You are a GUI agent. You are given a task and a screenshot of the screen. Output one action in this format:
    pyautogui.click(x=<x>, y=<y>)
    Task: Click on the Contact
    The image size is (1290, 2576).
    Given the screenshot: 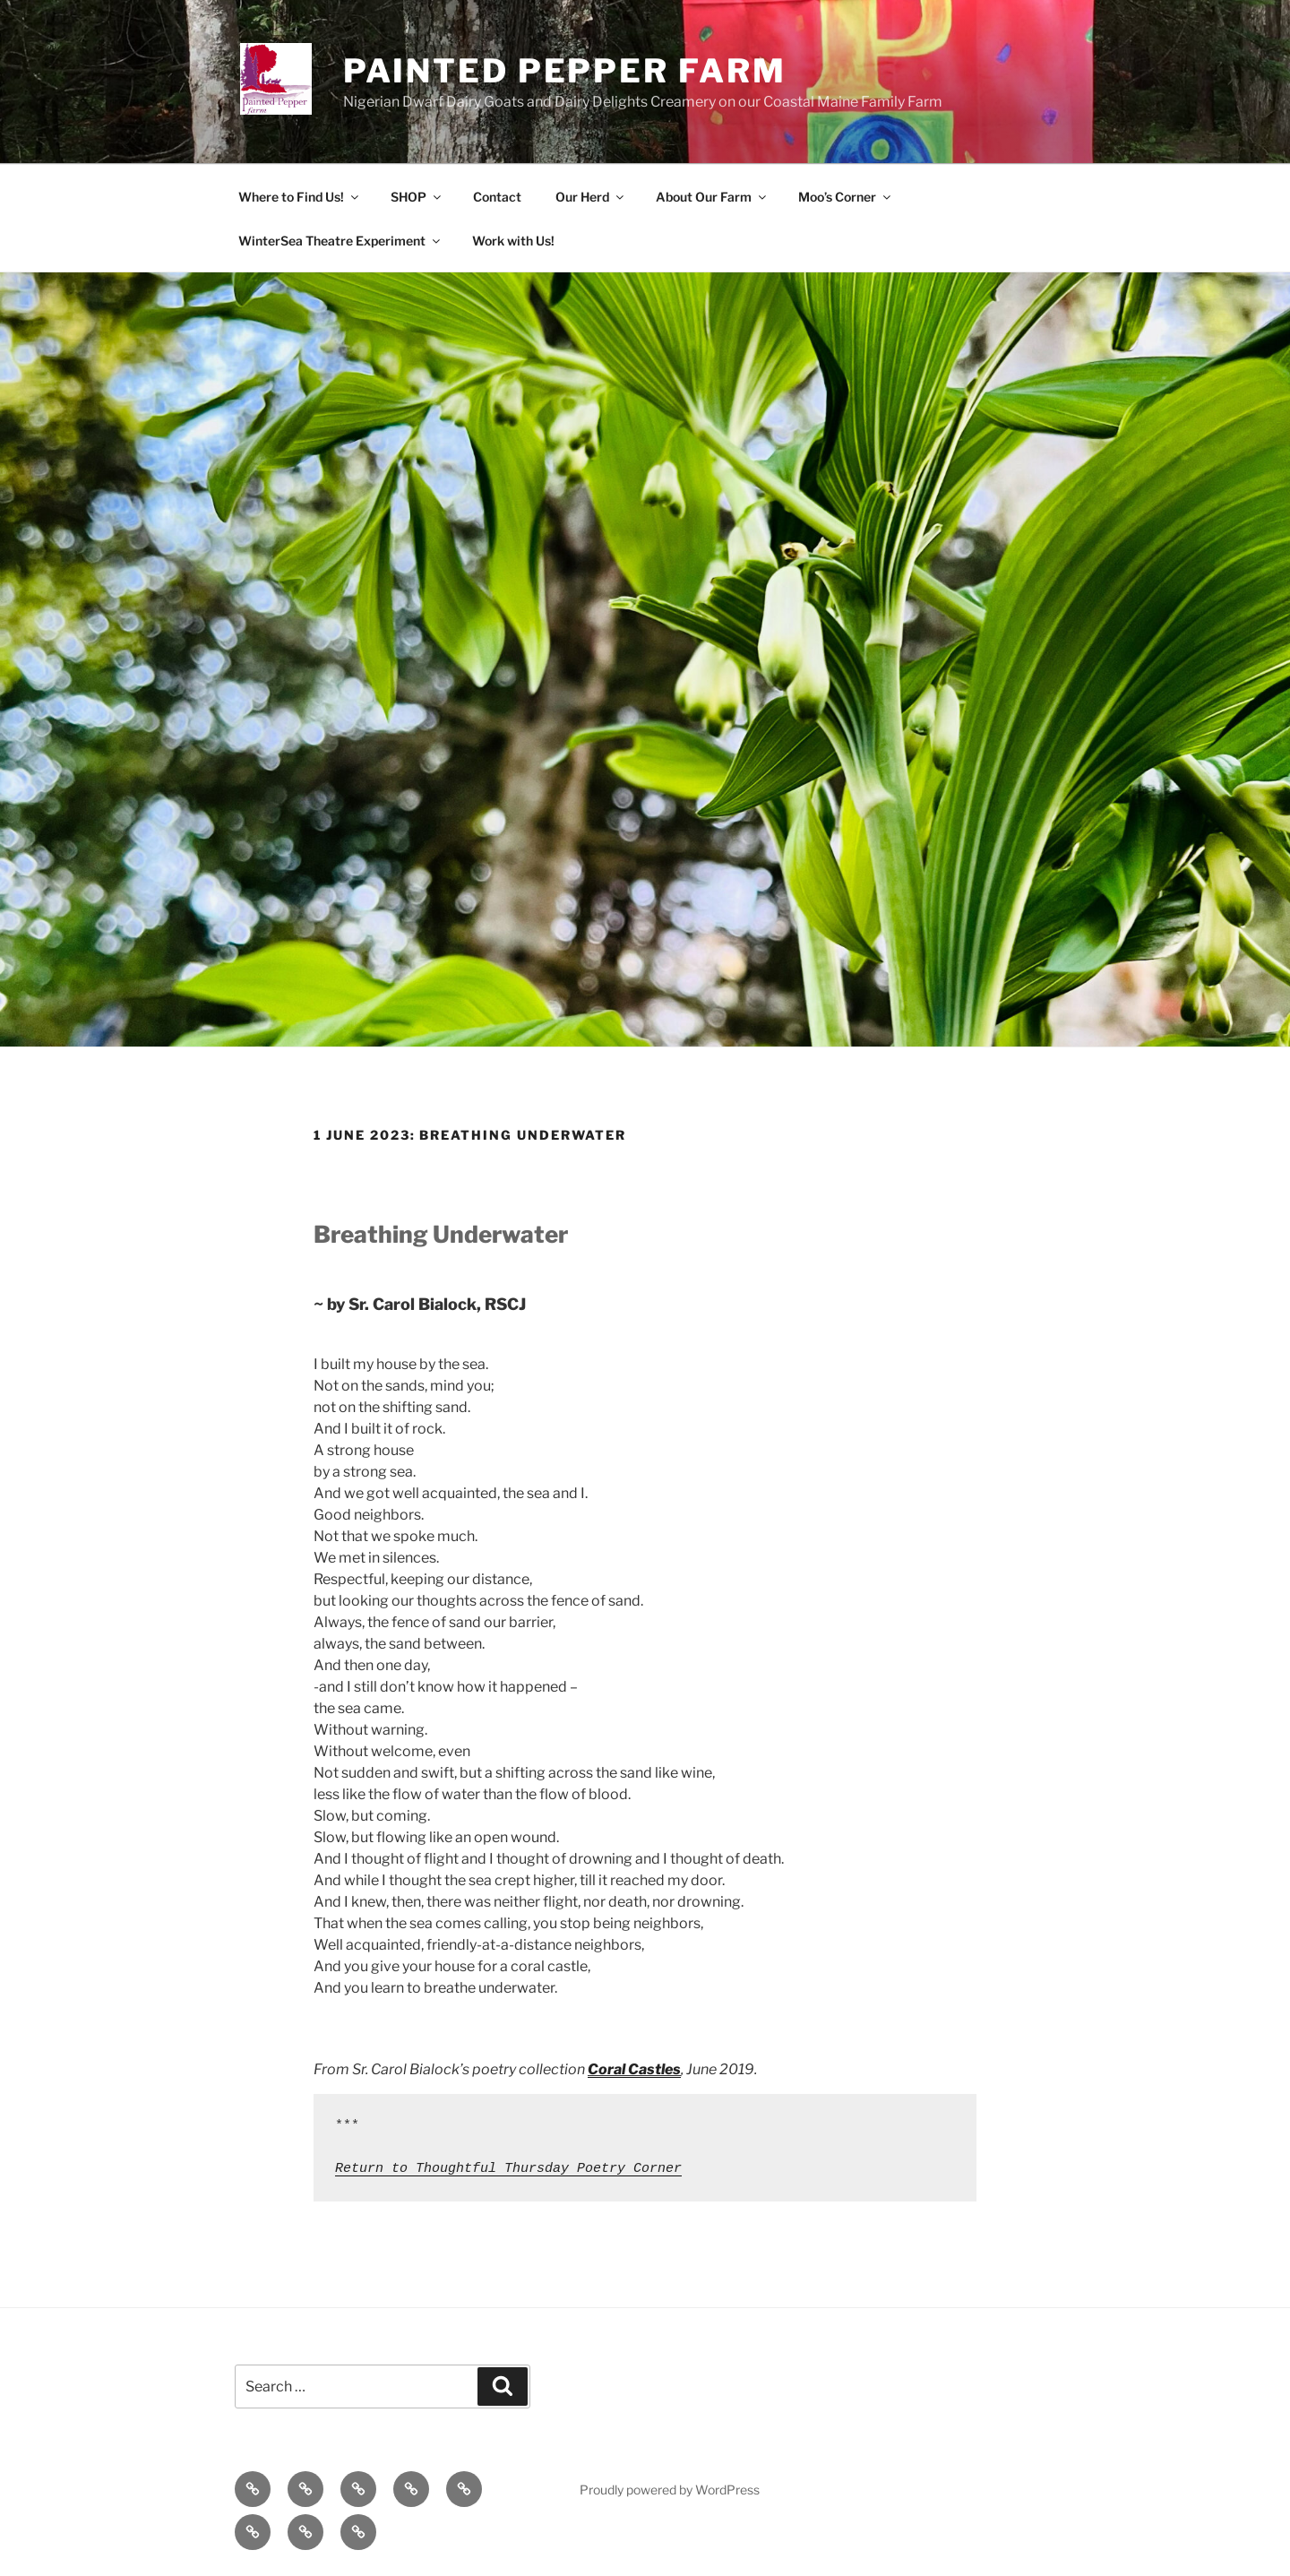 What is the action you would take?
    pyautogui.click(x=497, y=196)
    